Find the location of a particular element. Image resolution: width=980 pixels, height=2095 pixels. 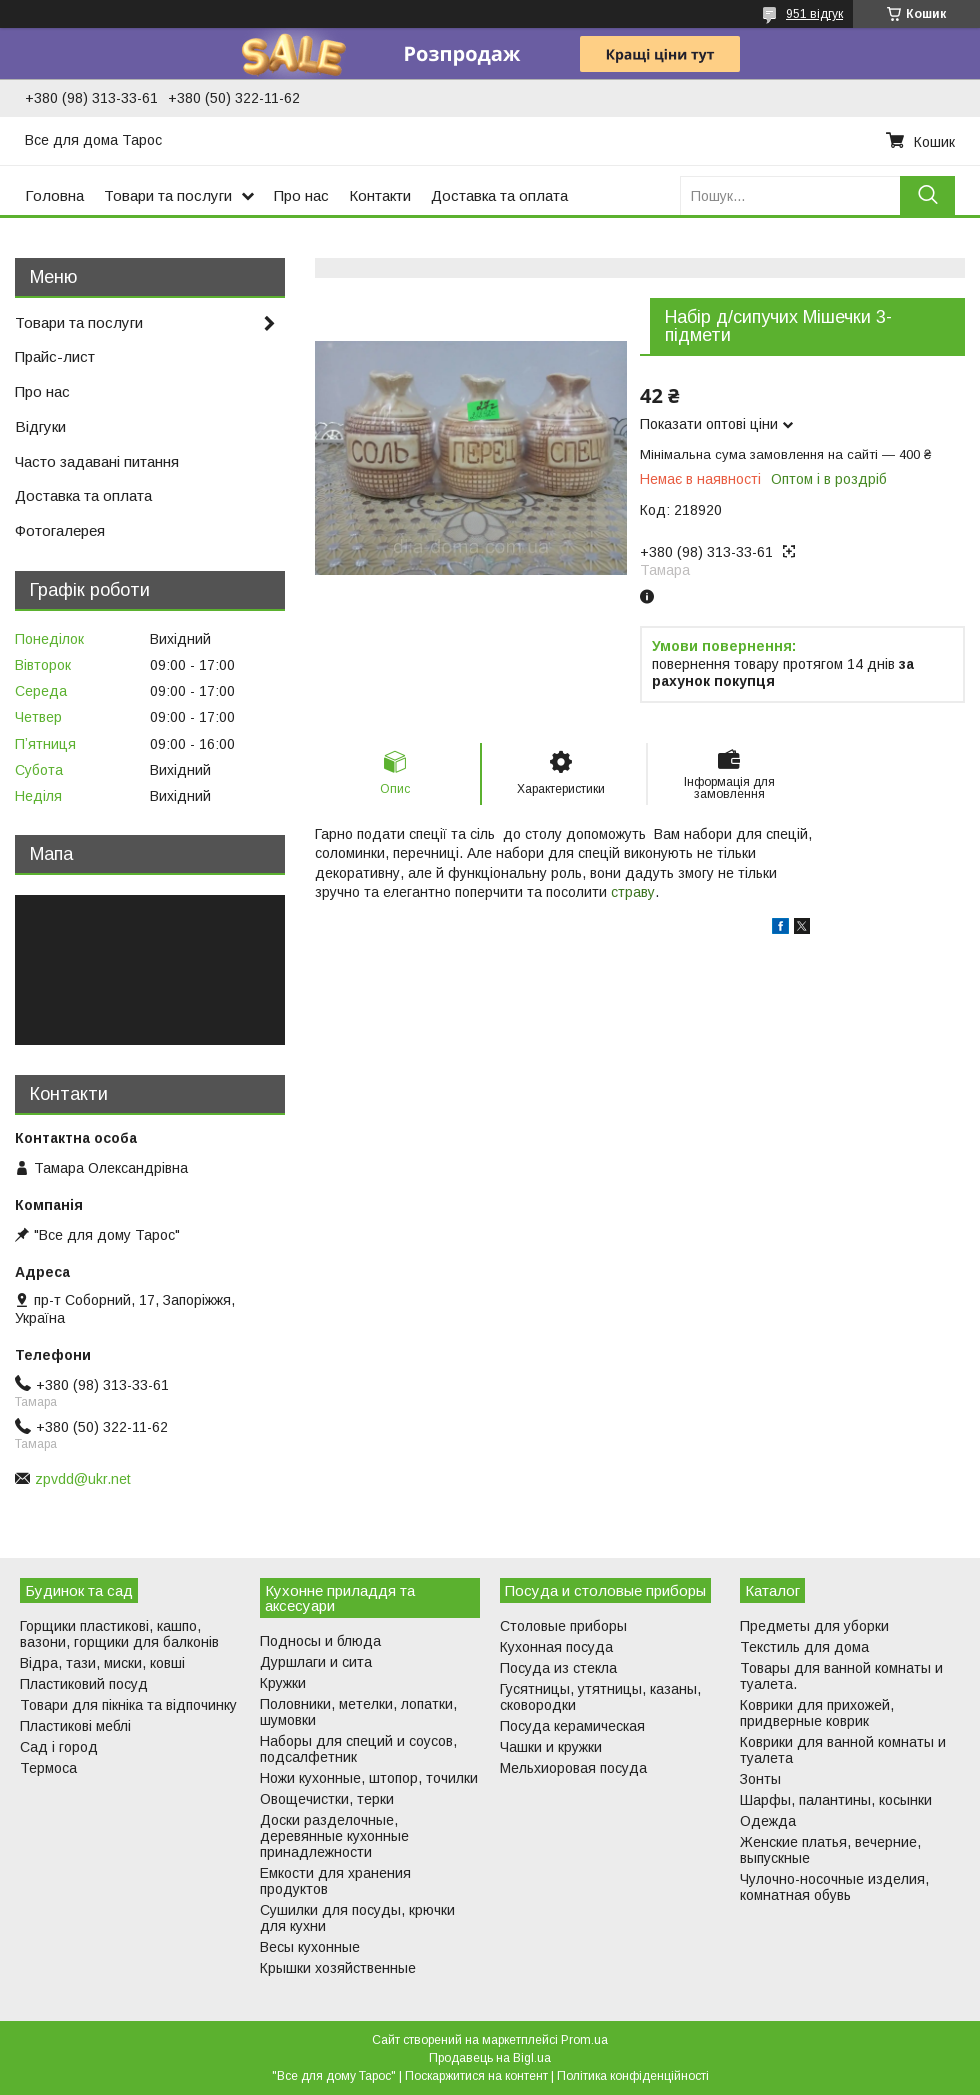

zpvdd@ukr.net is located at coordinates (83, 1479).